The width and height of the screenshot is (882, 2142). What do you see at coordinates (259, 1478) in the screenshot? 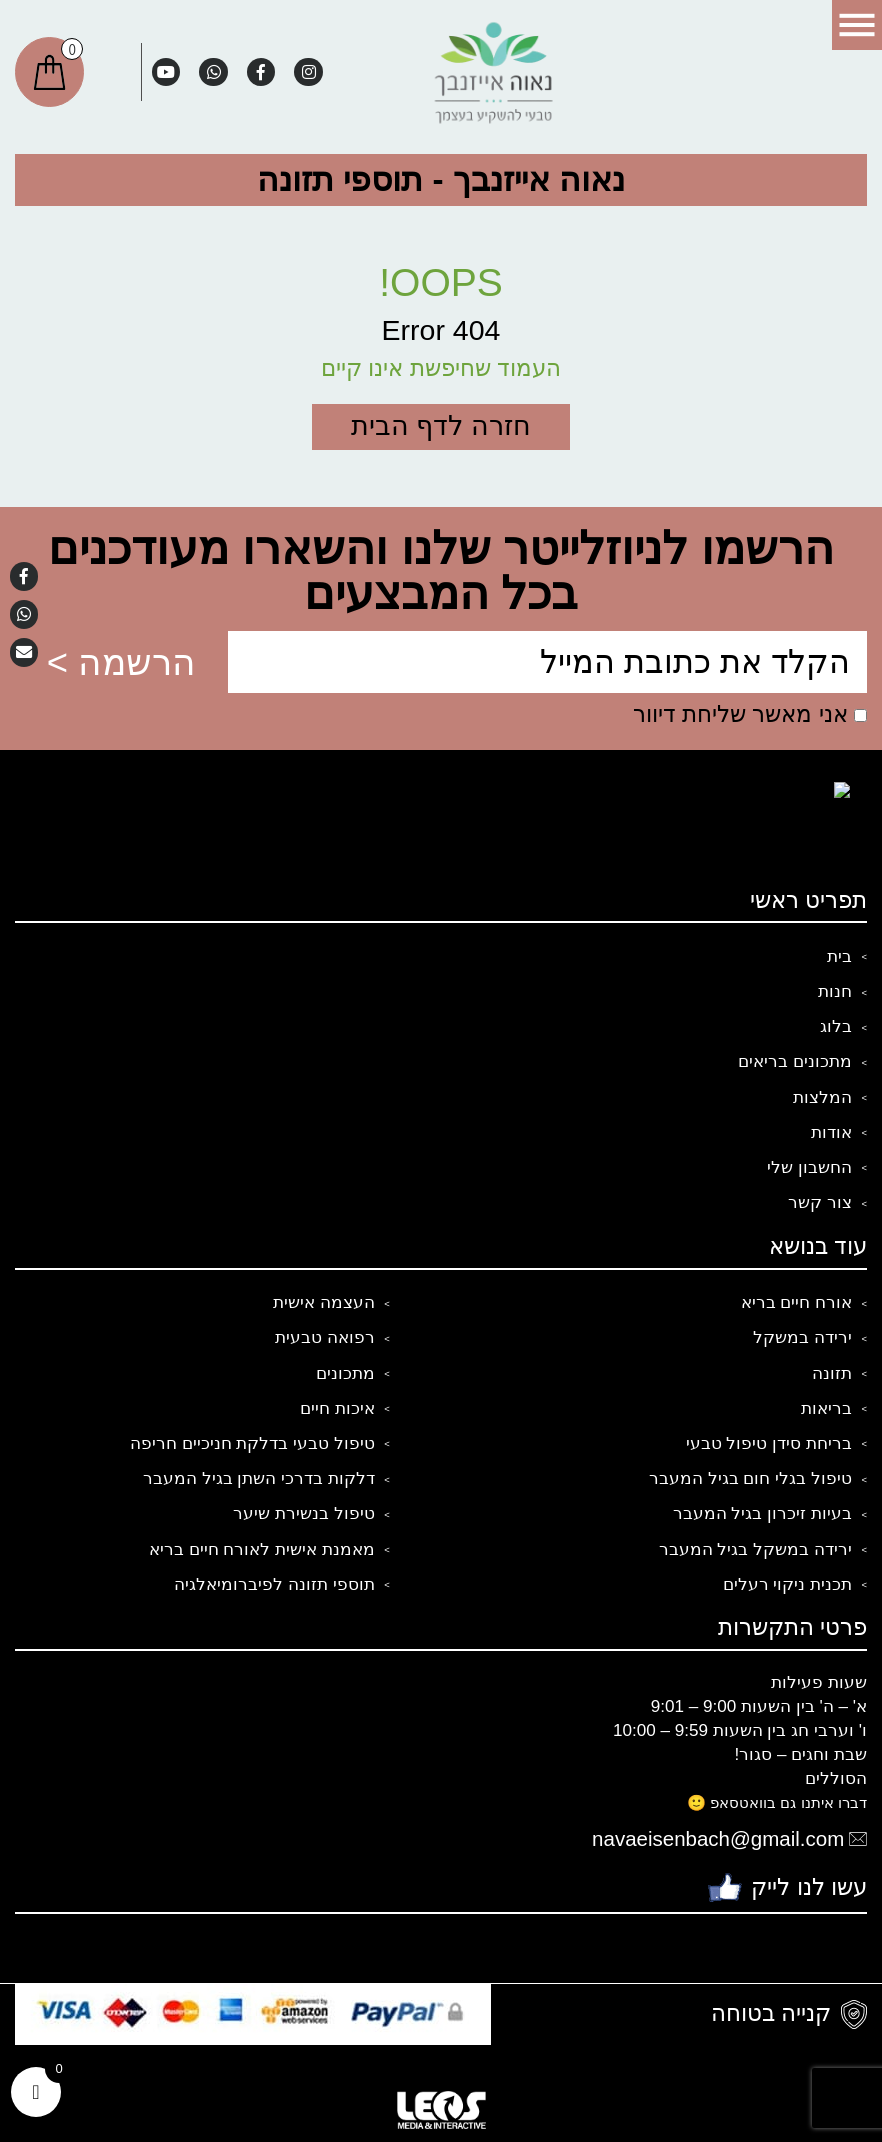
I see `דלקות בדרכי השתן בגיל המעבר` at bounding box center [259, 1478].